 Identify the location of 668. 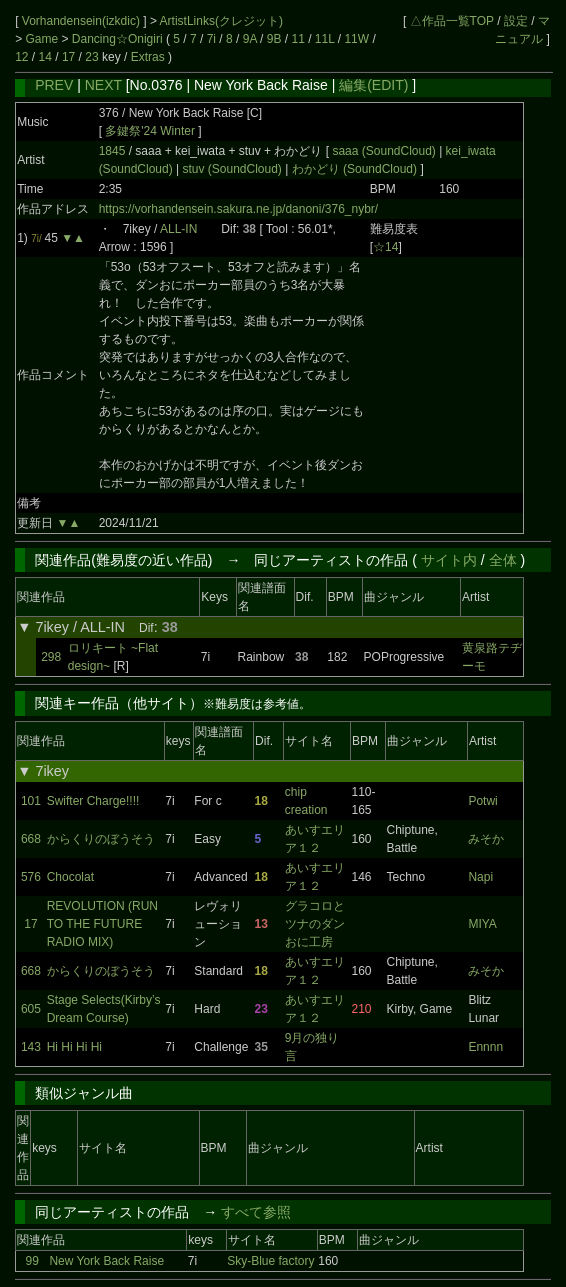
(31, 839).